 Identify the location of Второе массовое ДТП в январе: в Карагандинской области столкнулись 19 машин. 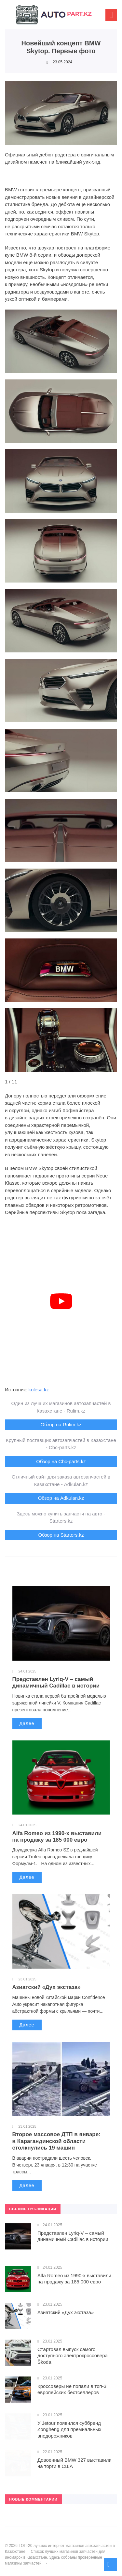
(56, 2141).